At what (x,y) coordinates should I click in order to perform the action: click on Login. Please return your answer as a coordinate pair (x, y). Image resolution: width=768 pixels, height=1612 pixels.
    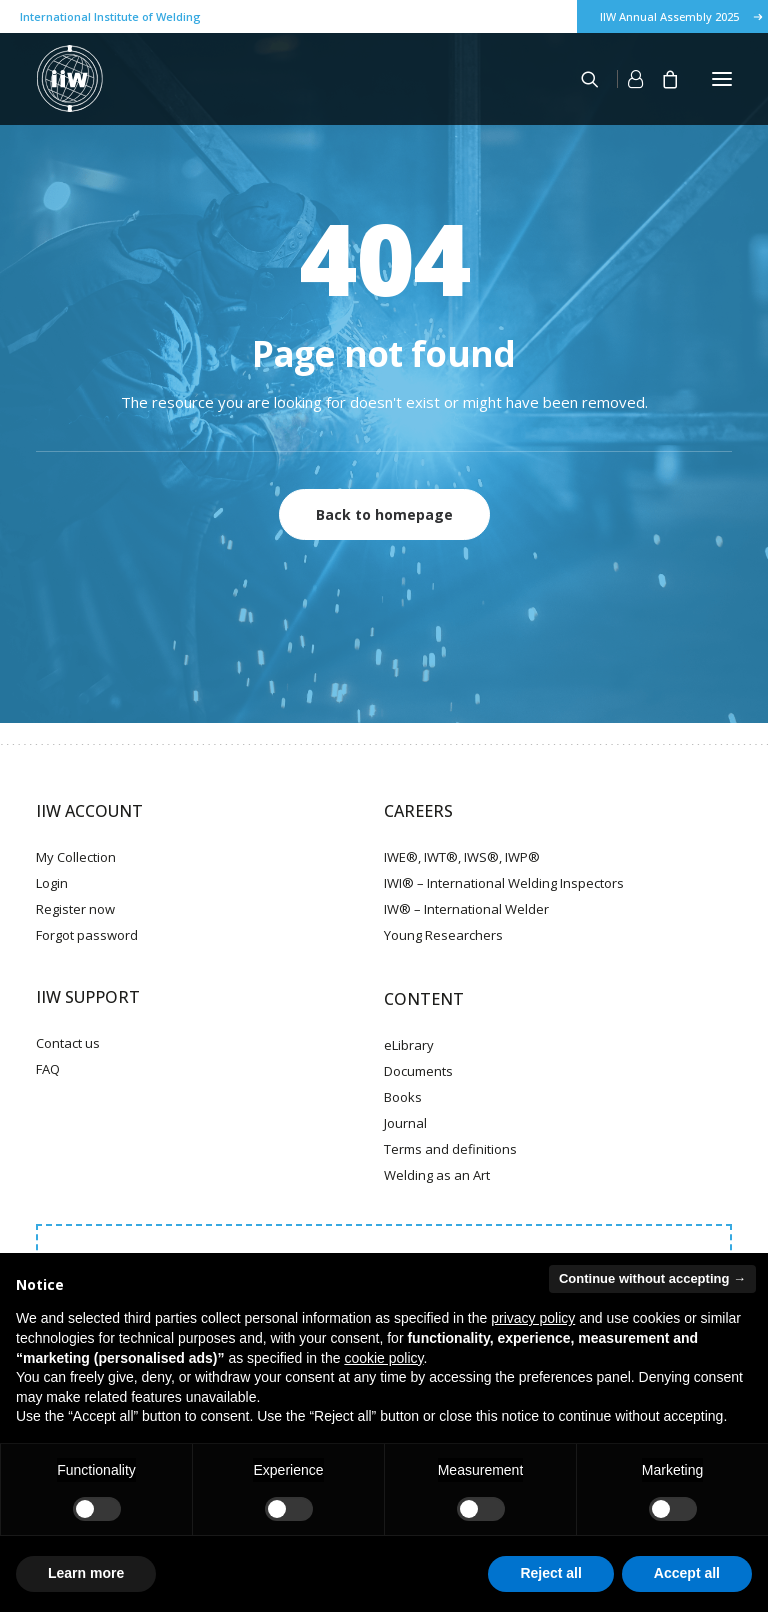
    Looking at the image, I should click on (52, 883).